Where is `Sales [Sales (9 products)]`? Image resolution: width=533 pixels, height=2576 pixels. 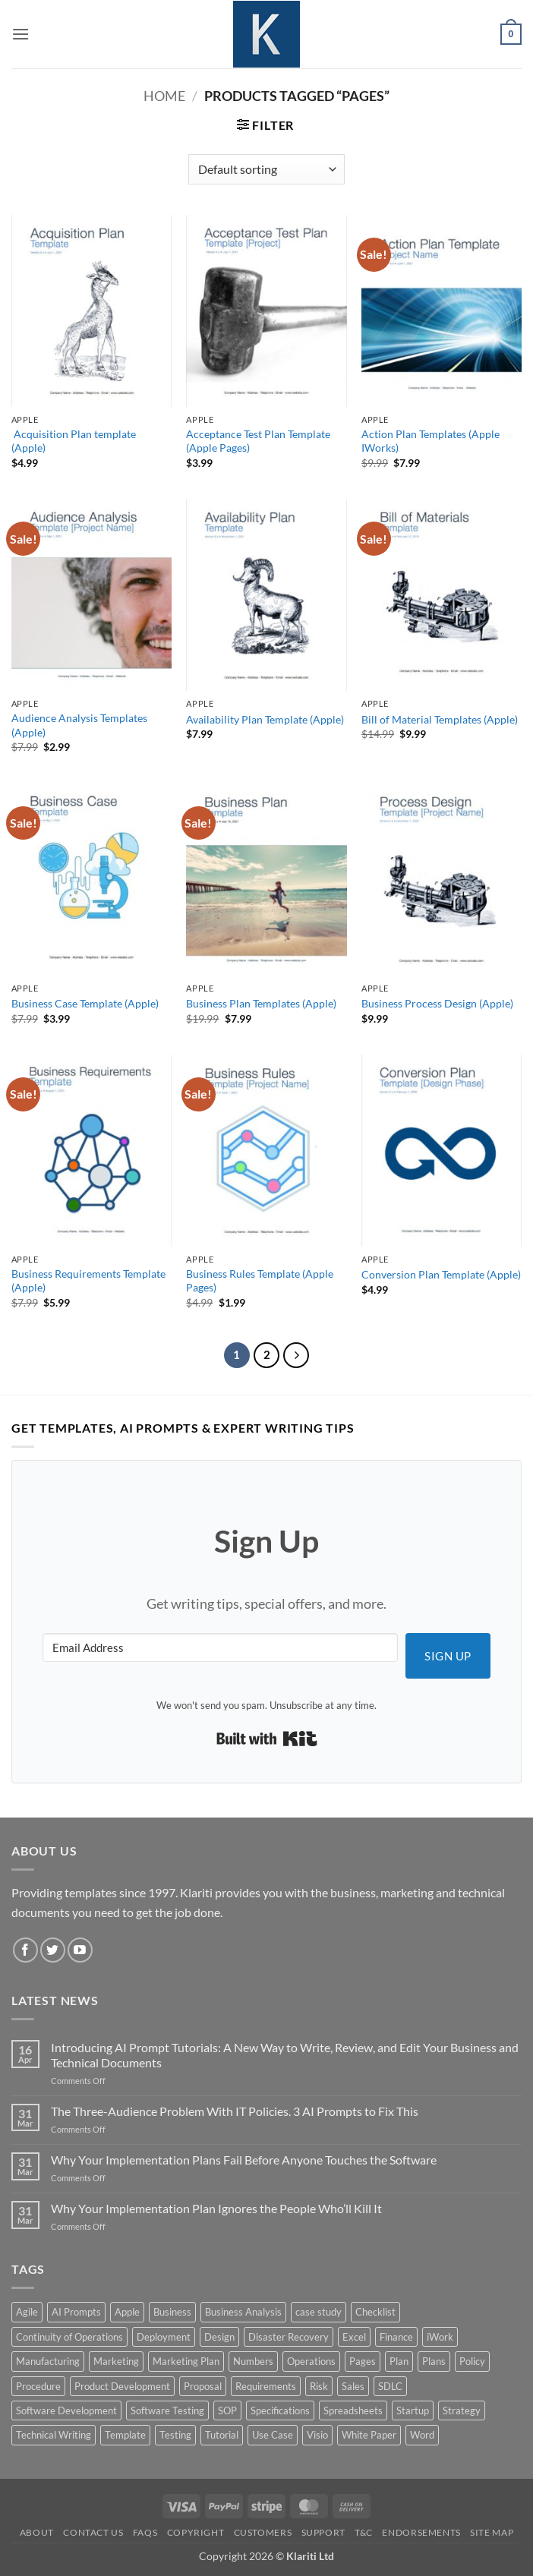 Sales [Sales (9 products)] is located at coordinates (353, 2386).